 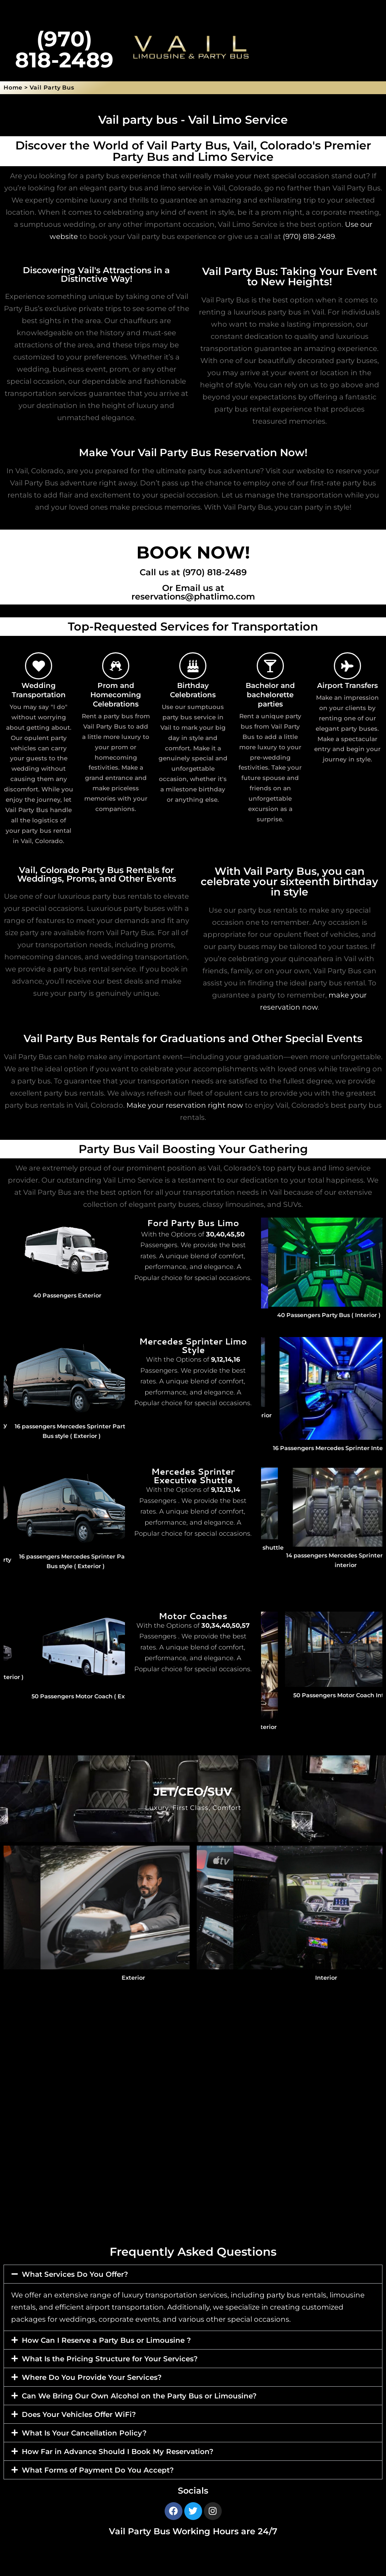 I want to click on Can We Bring Our Own Alcohol on the Party Bus or Limousine?, so click(x=139, y=2396).